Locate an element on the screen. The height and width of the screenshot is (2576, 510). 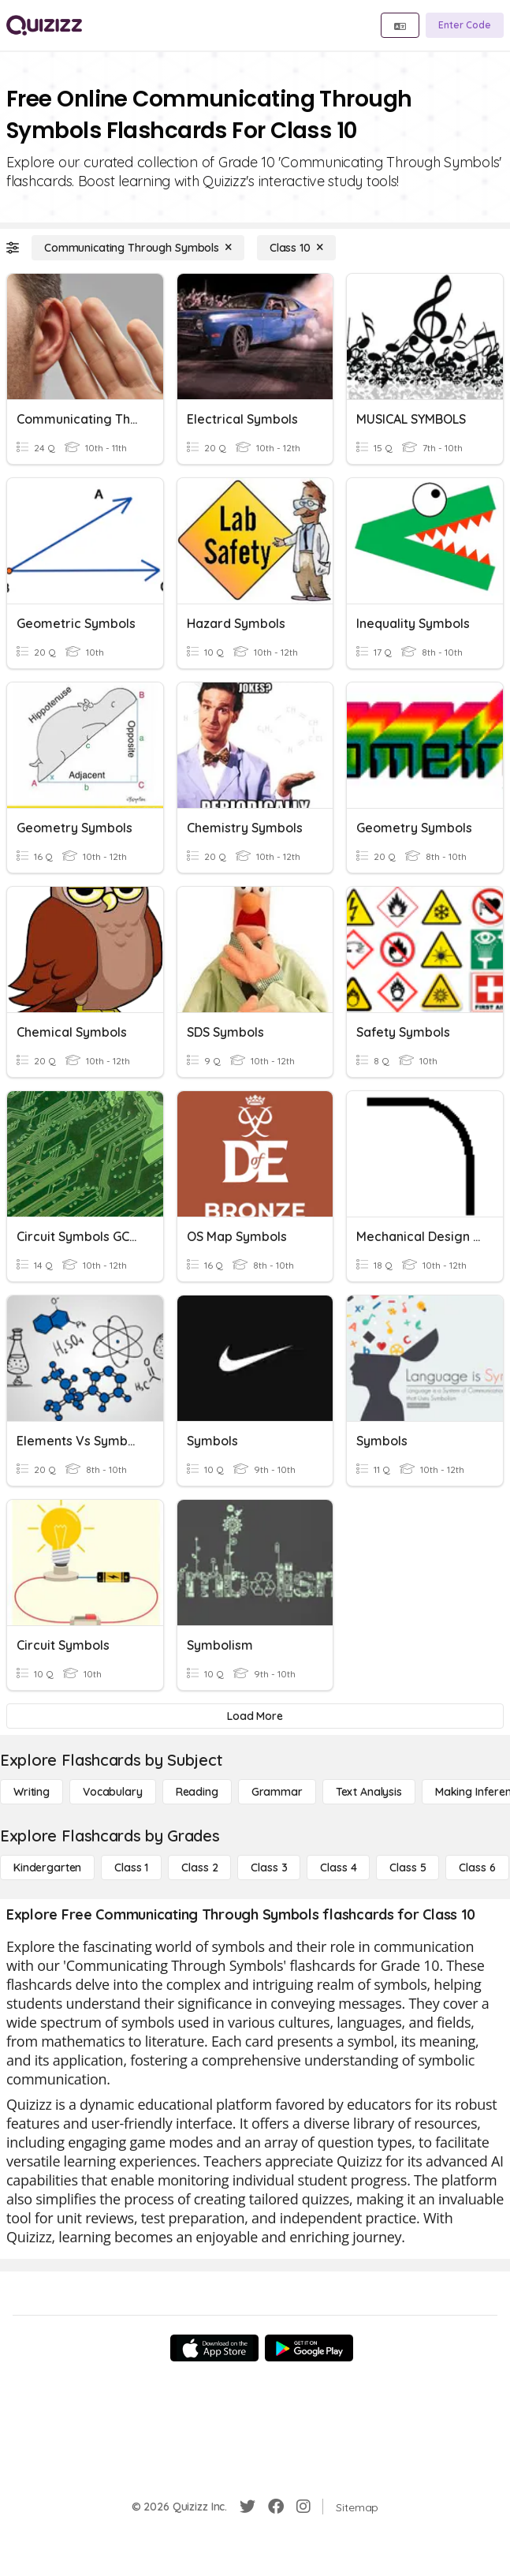
[Instagram] is located at coordinates (303, 2506).